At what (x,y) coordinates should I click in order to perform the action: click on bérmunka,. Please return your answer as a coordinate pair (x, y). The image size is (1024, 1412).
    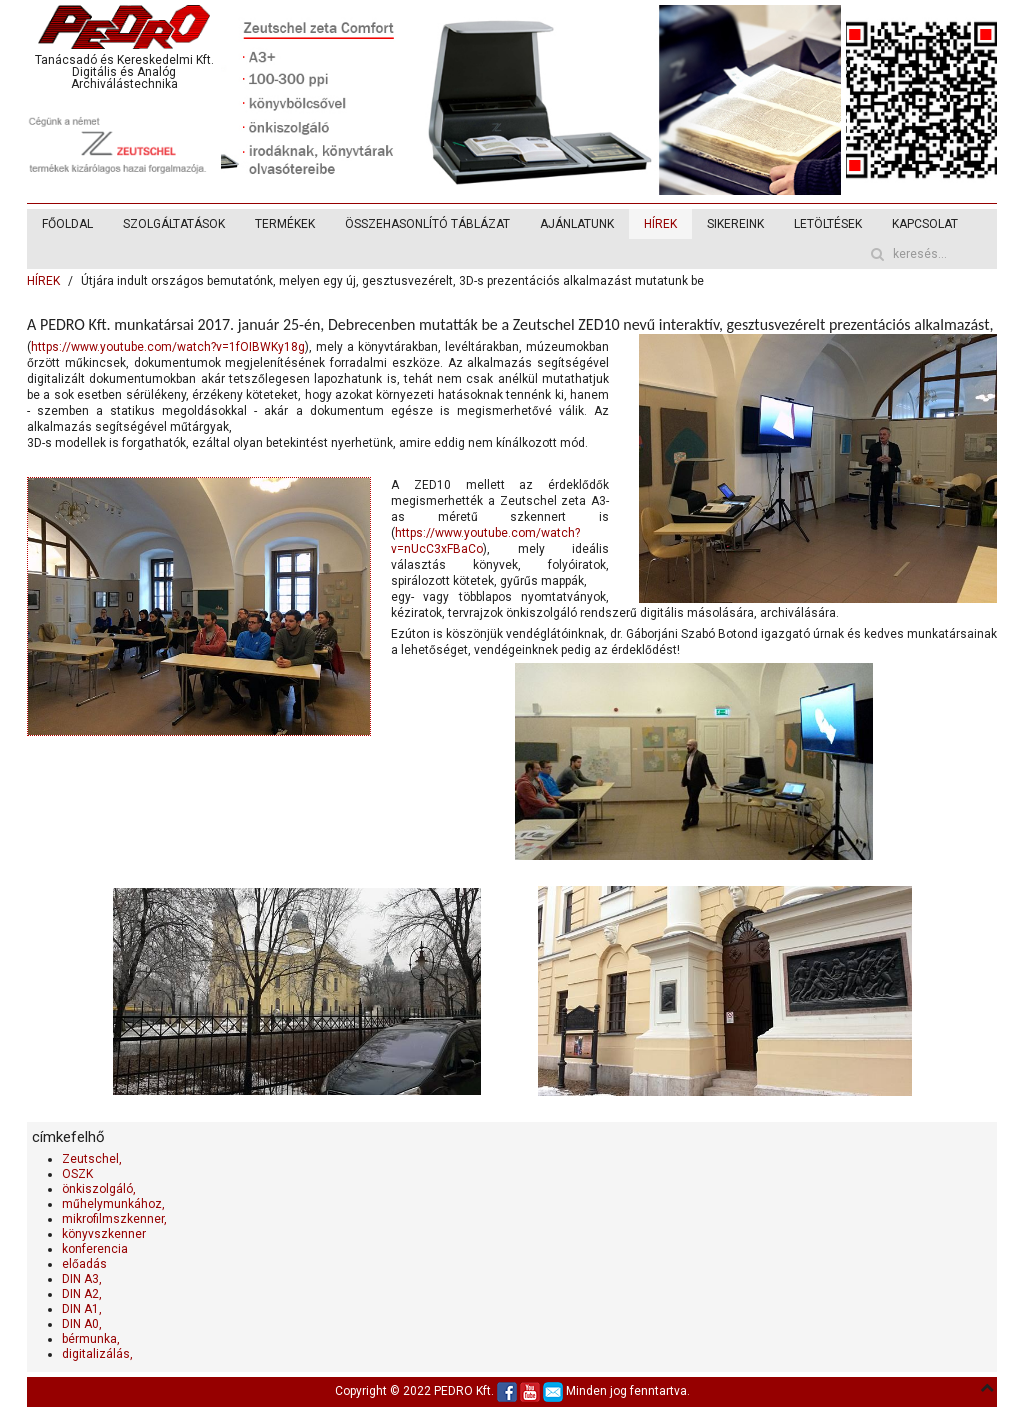
    Looking at the image, I should click on (91, 1339).